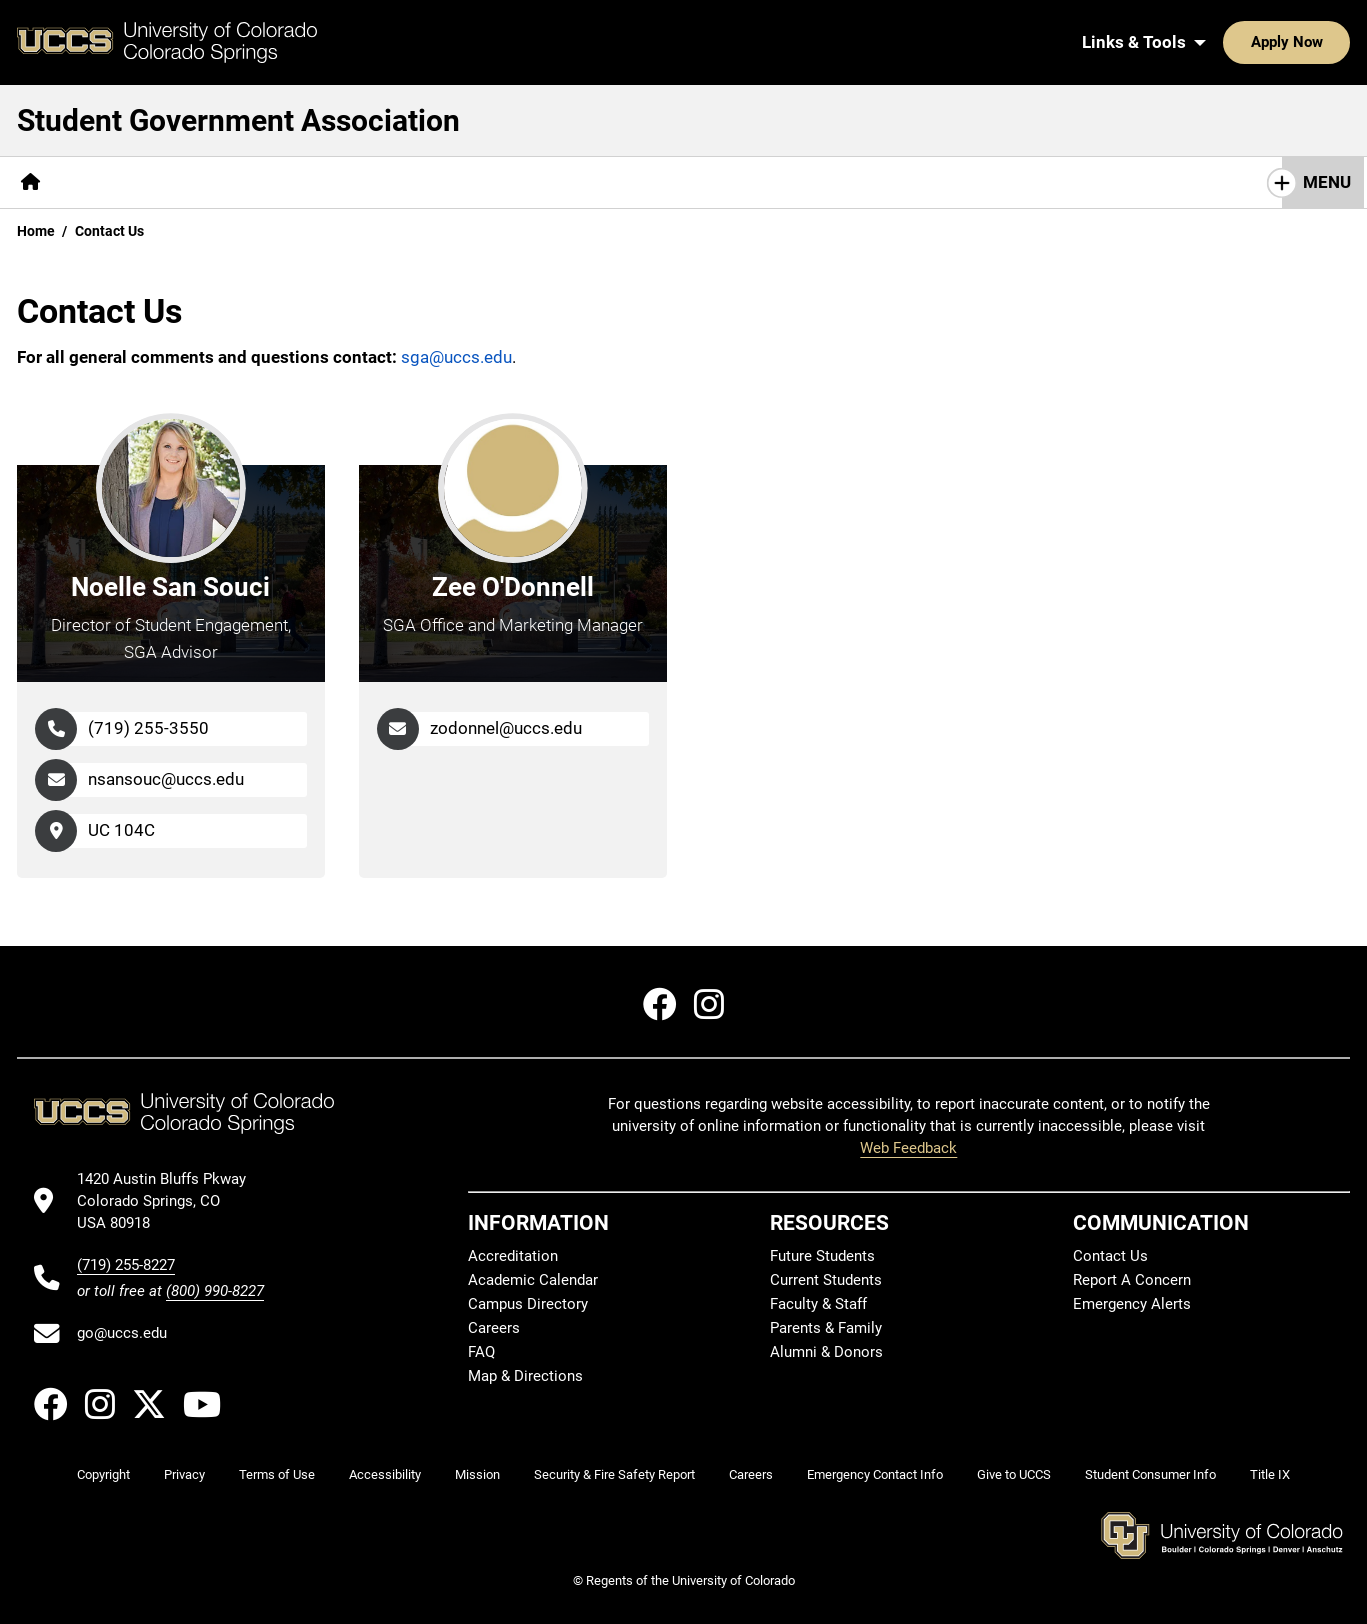 This screenshot has width=1367, height=1624. What do you see at coordinates (1150, 1474) in the screenshot?
I see `Student Consumer Info` at bounding box center [1150, 1474].